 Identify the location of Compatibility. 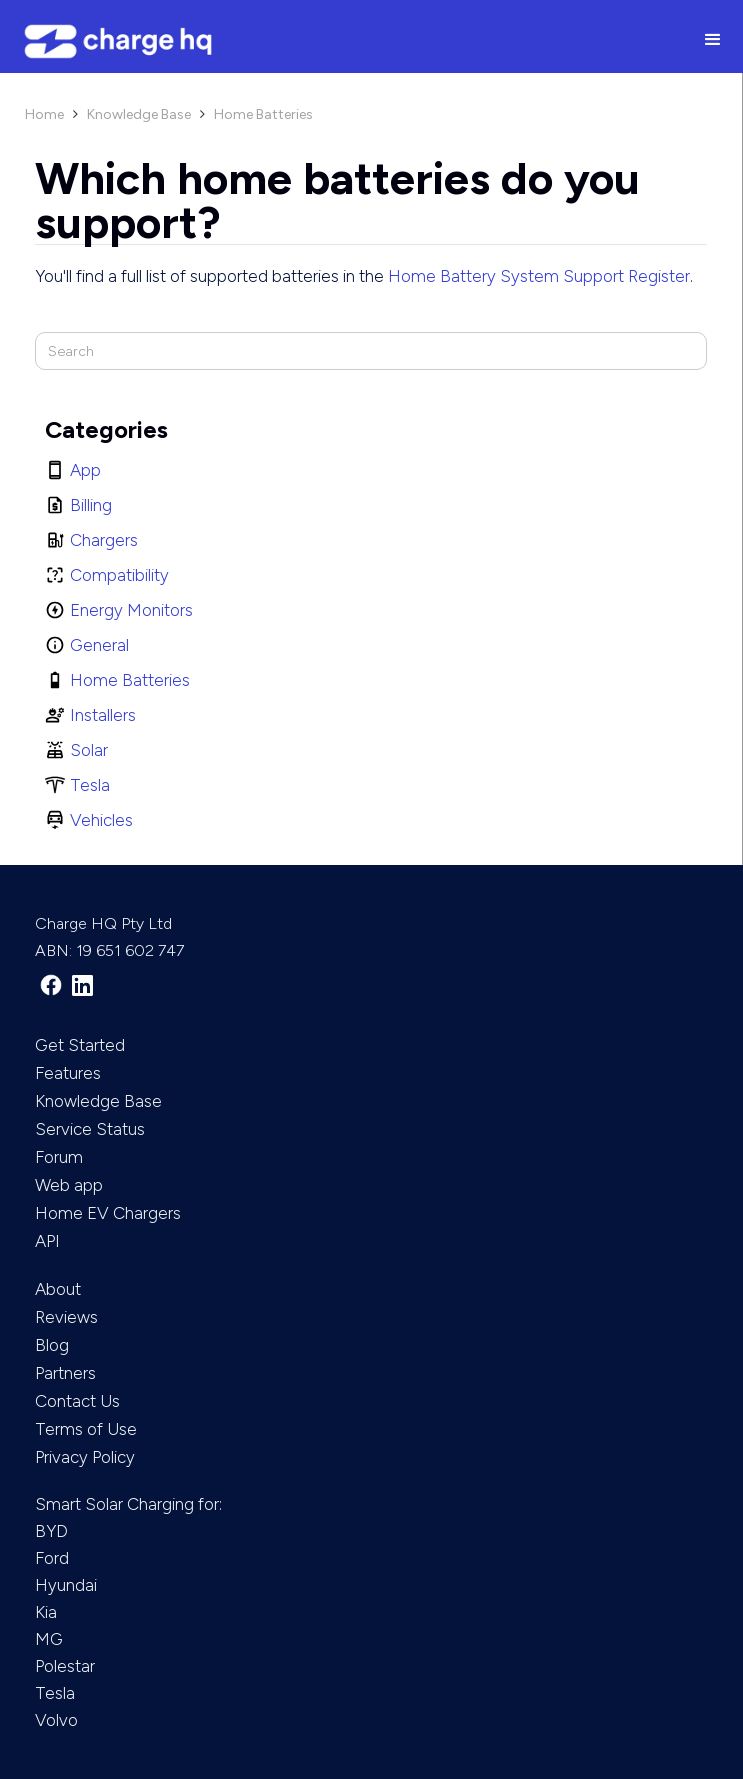
(119, 575).